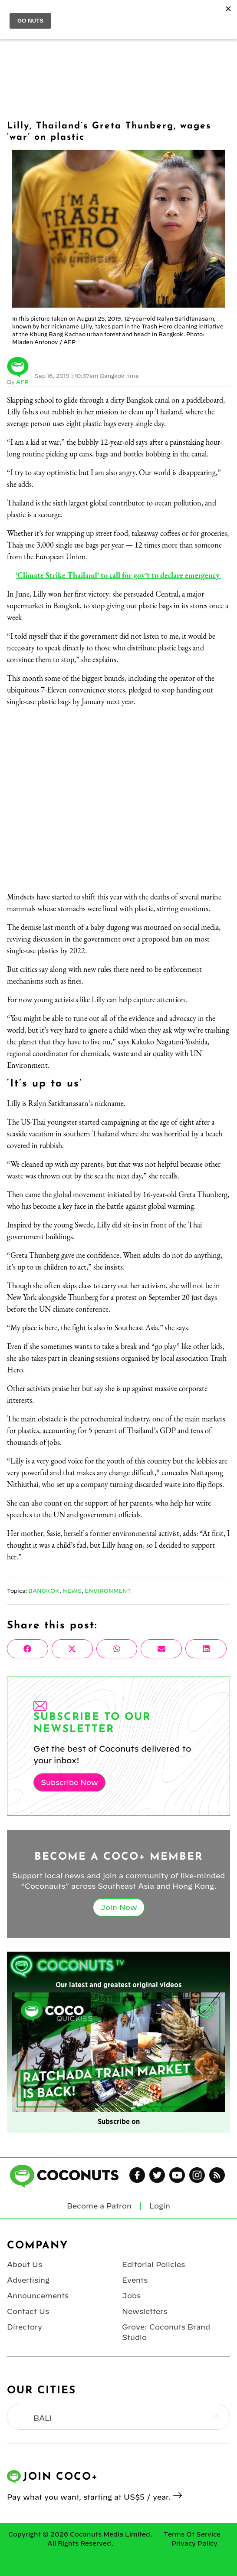  Describe the element at coordinates (24, 2327) in the screenshot. I see `Directory` at that location.